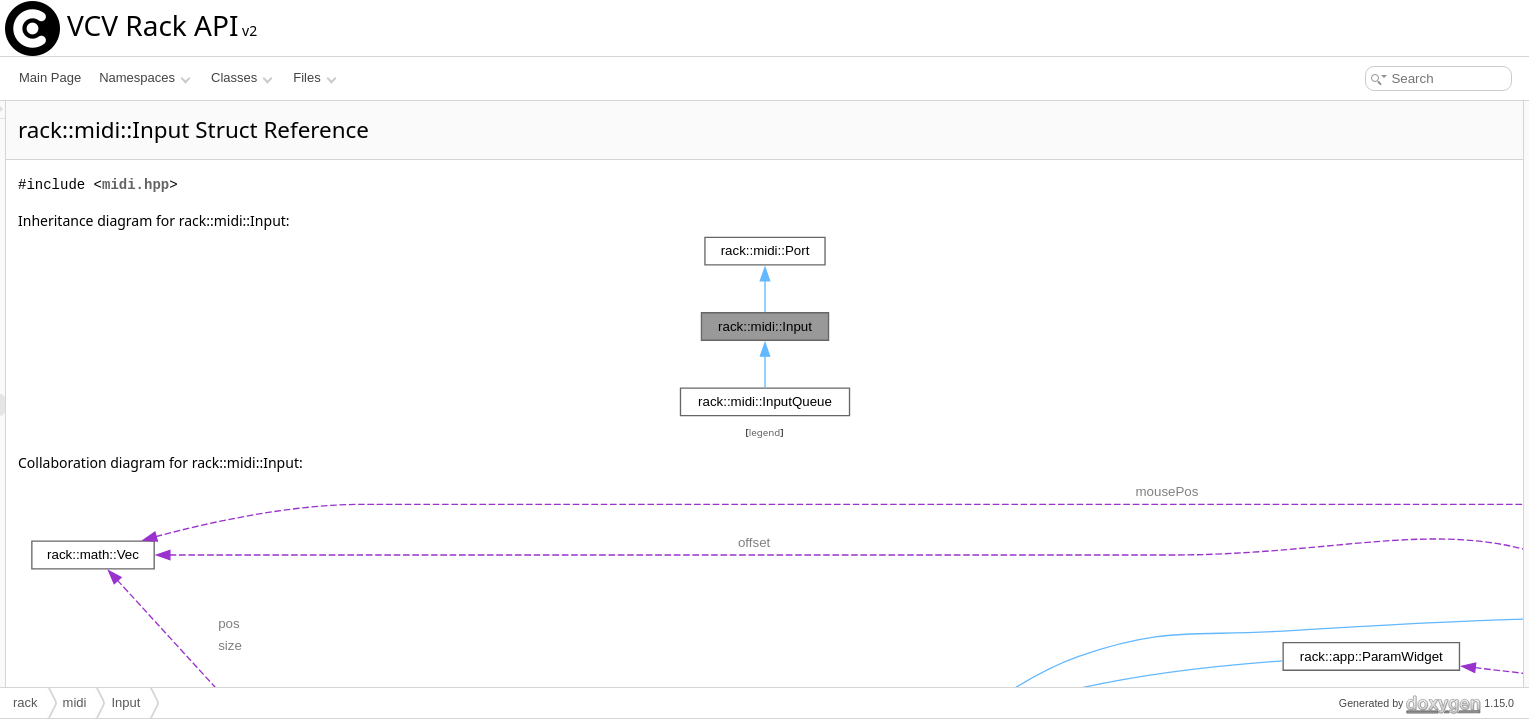 The height and width of the screenshot is (720, 1529). Describe the element at coordinates (1349, 332) in the screenshot. I see `Public Attributes` at that location.